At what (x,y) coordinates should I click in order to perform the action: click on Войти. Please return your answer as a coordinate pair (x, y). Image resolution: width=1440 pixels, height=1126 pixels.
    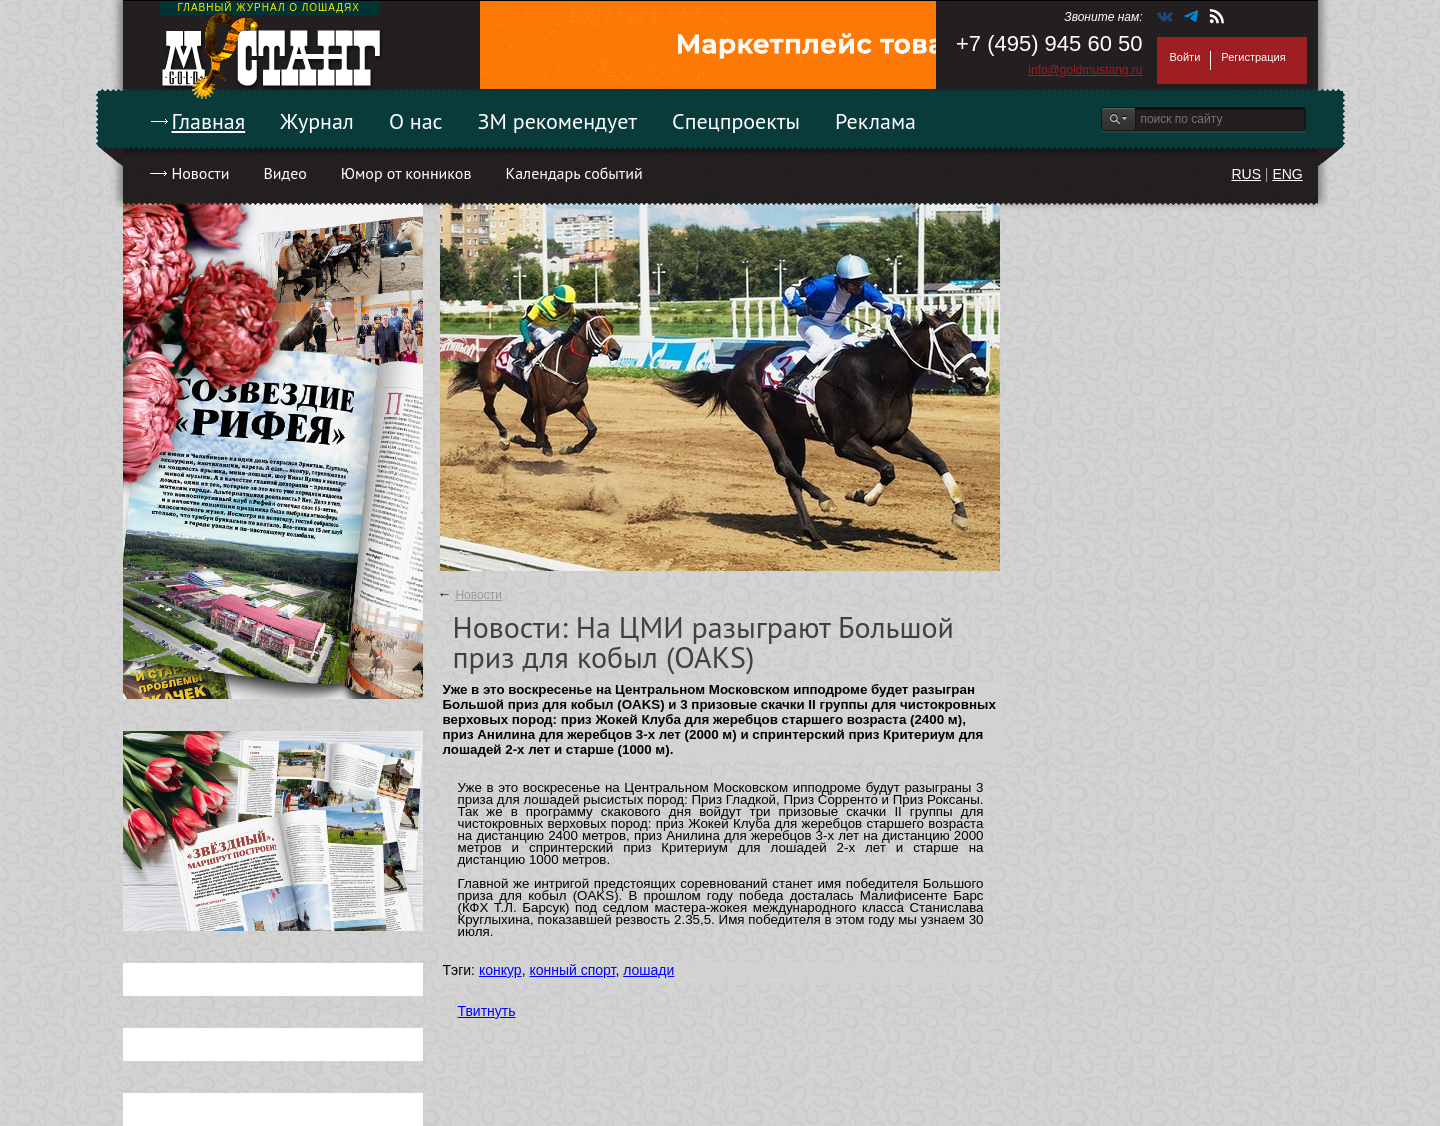
    Looking at the image, I should click on (1185, 57).